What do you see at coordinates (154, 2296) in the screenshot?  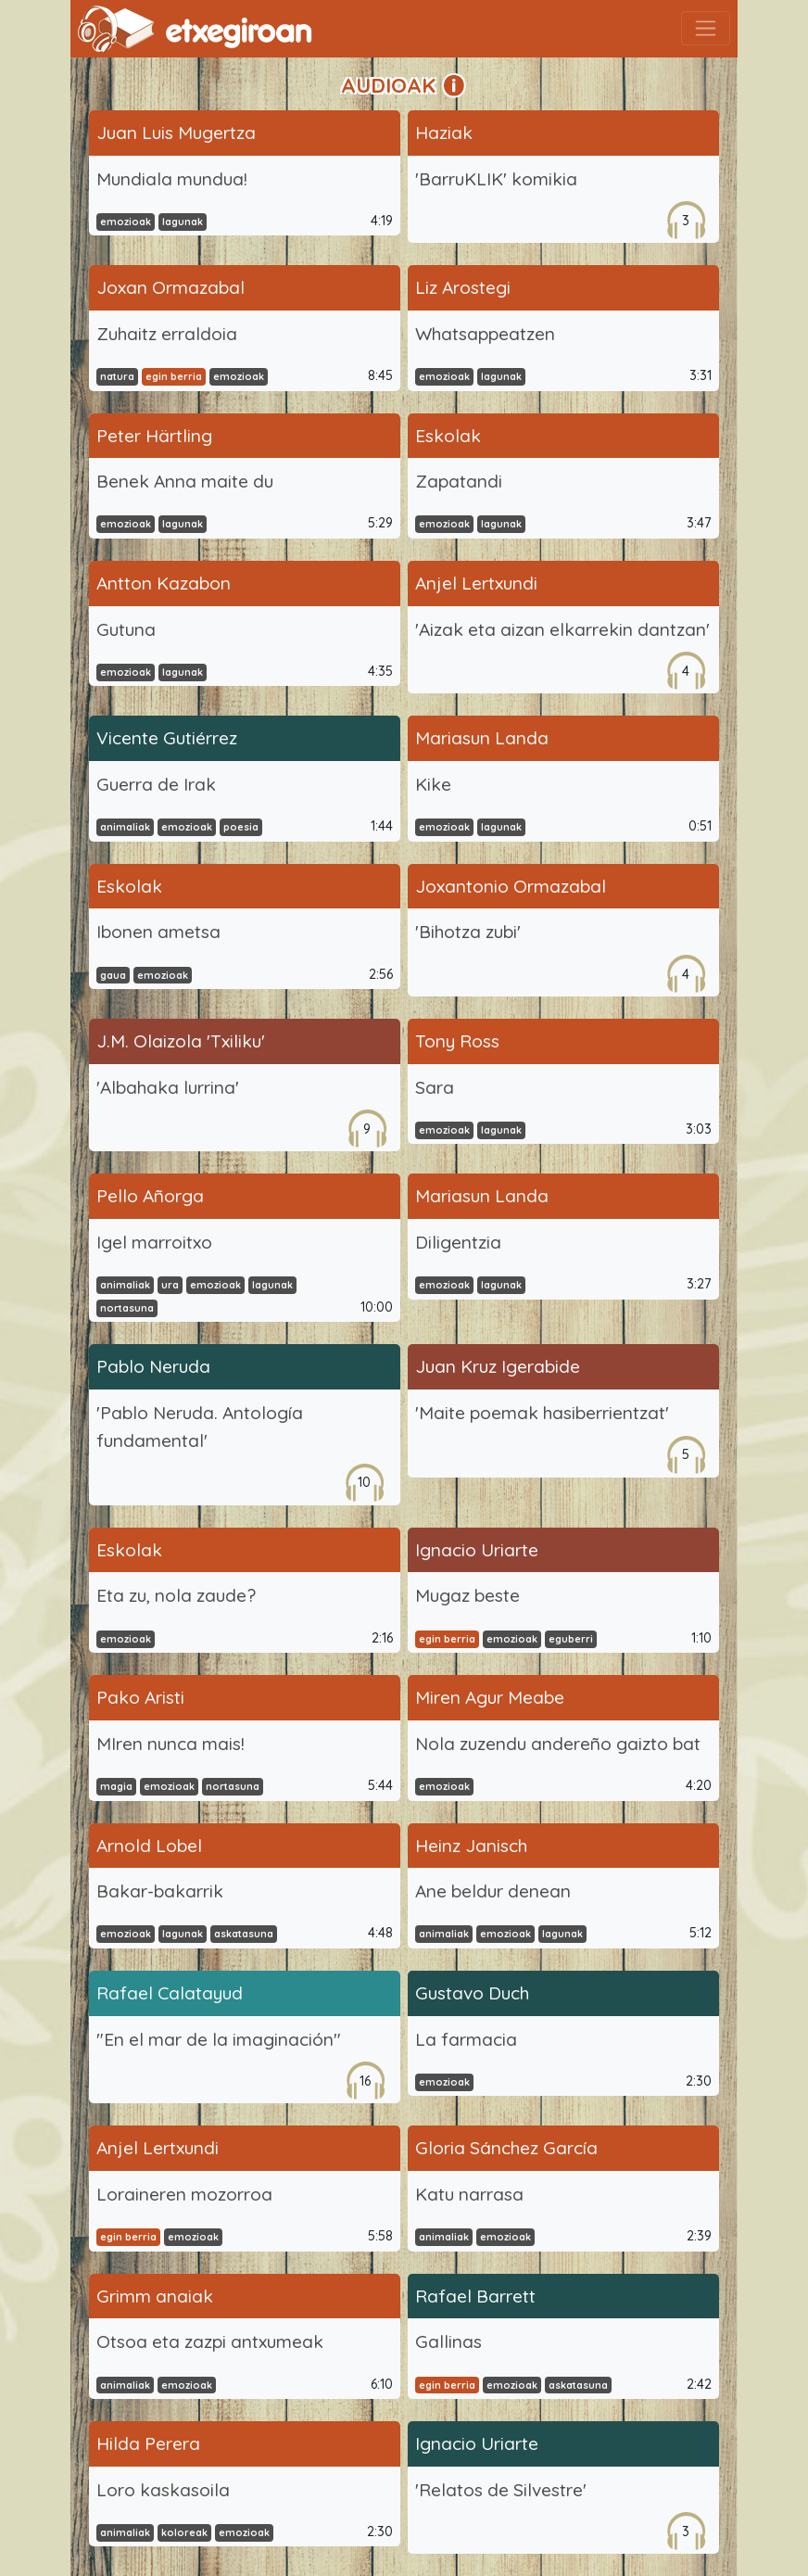 I see `Grimm anaiak` at bounding box center [154, 2296].